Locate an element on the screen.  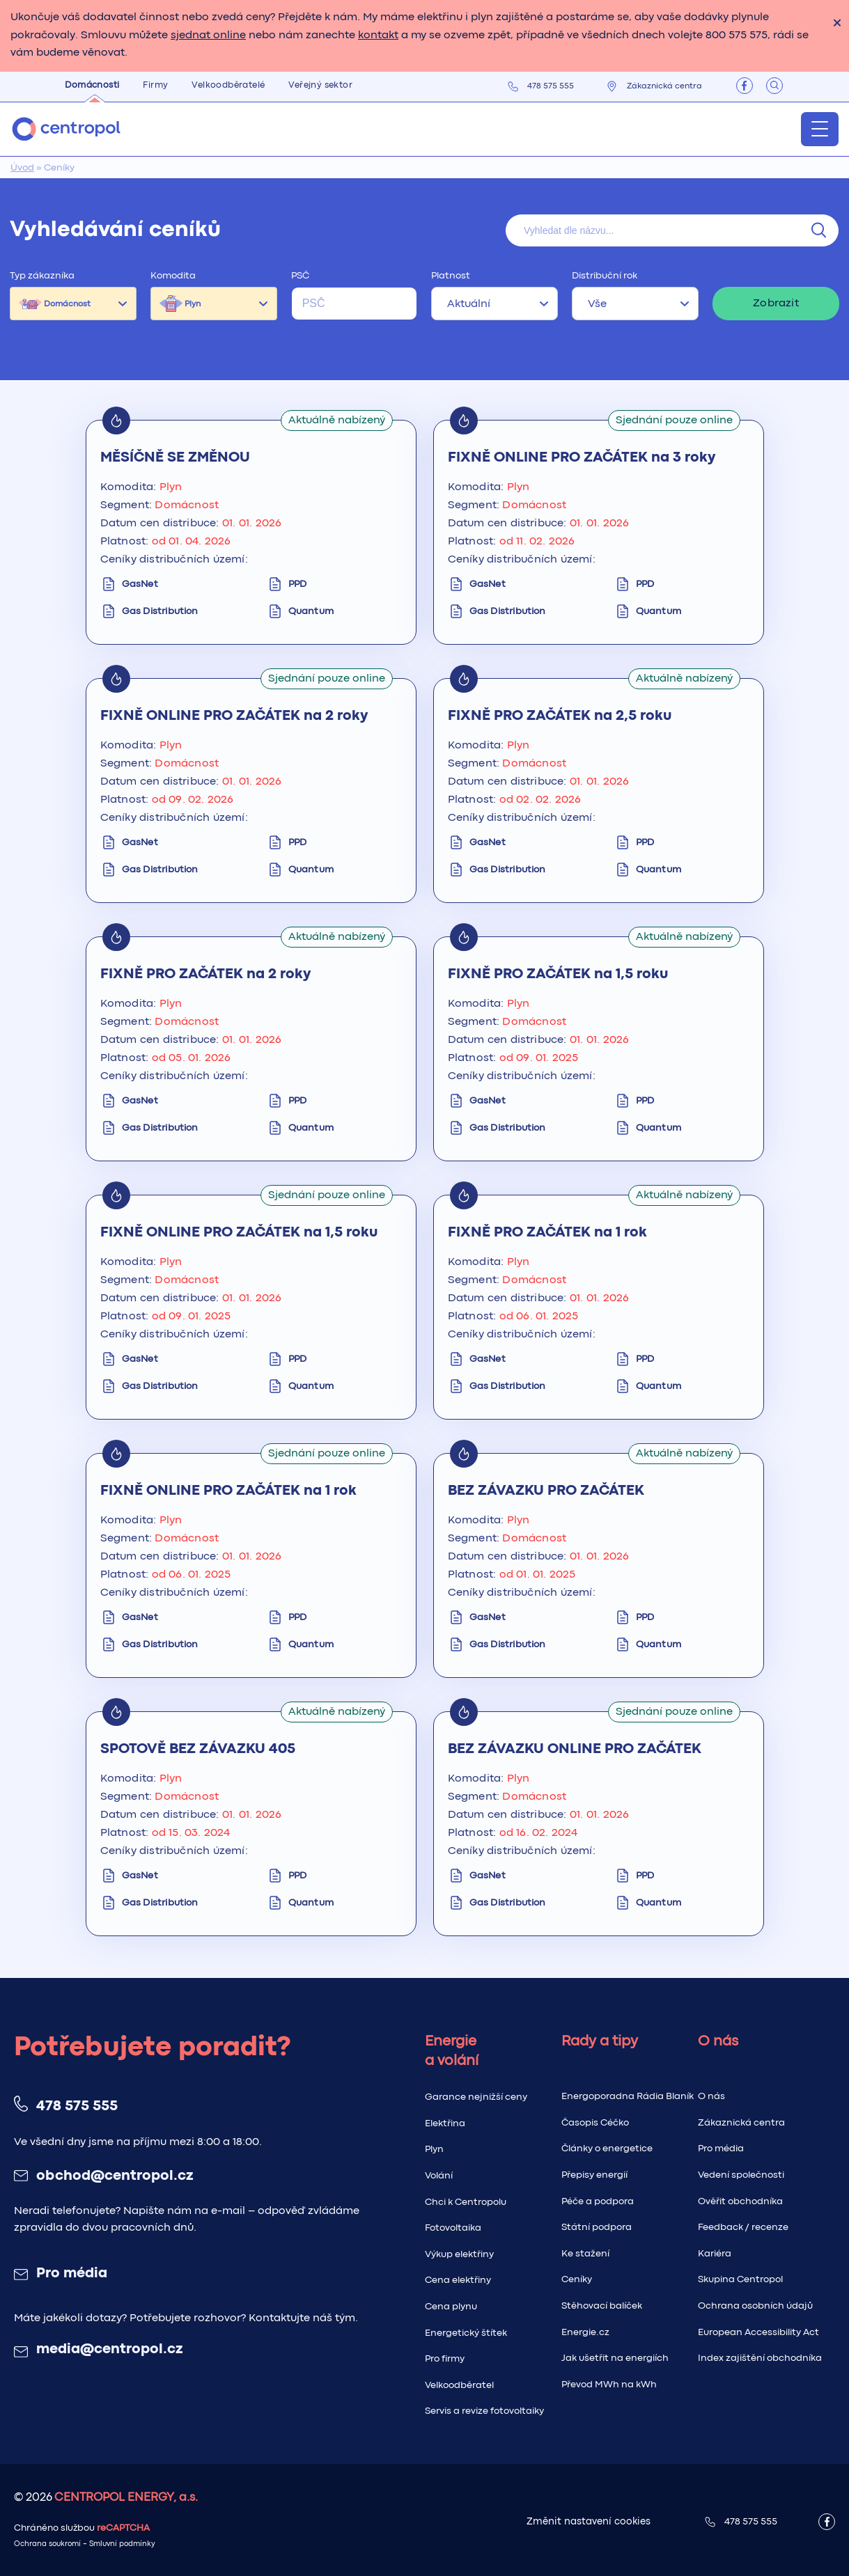
Péče a podpora is located at coordinates (597, 2201).